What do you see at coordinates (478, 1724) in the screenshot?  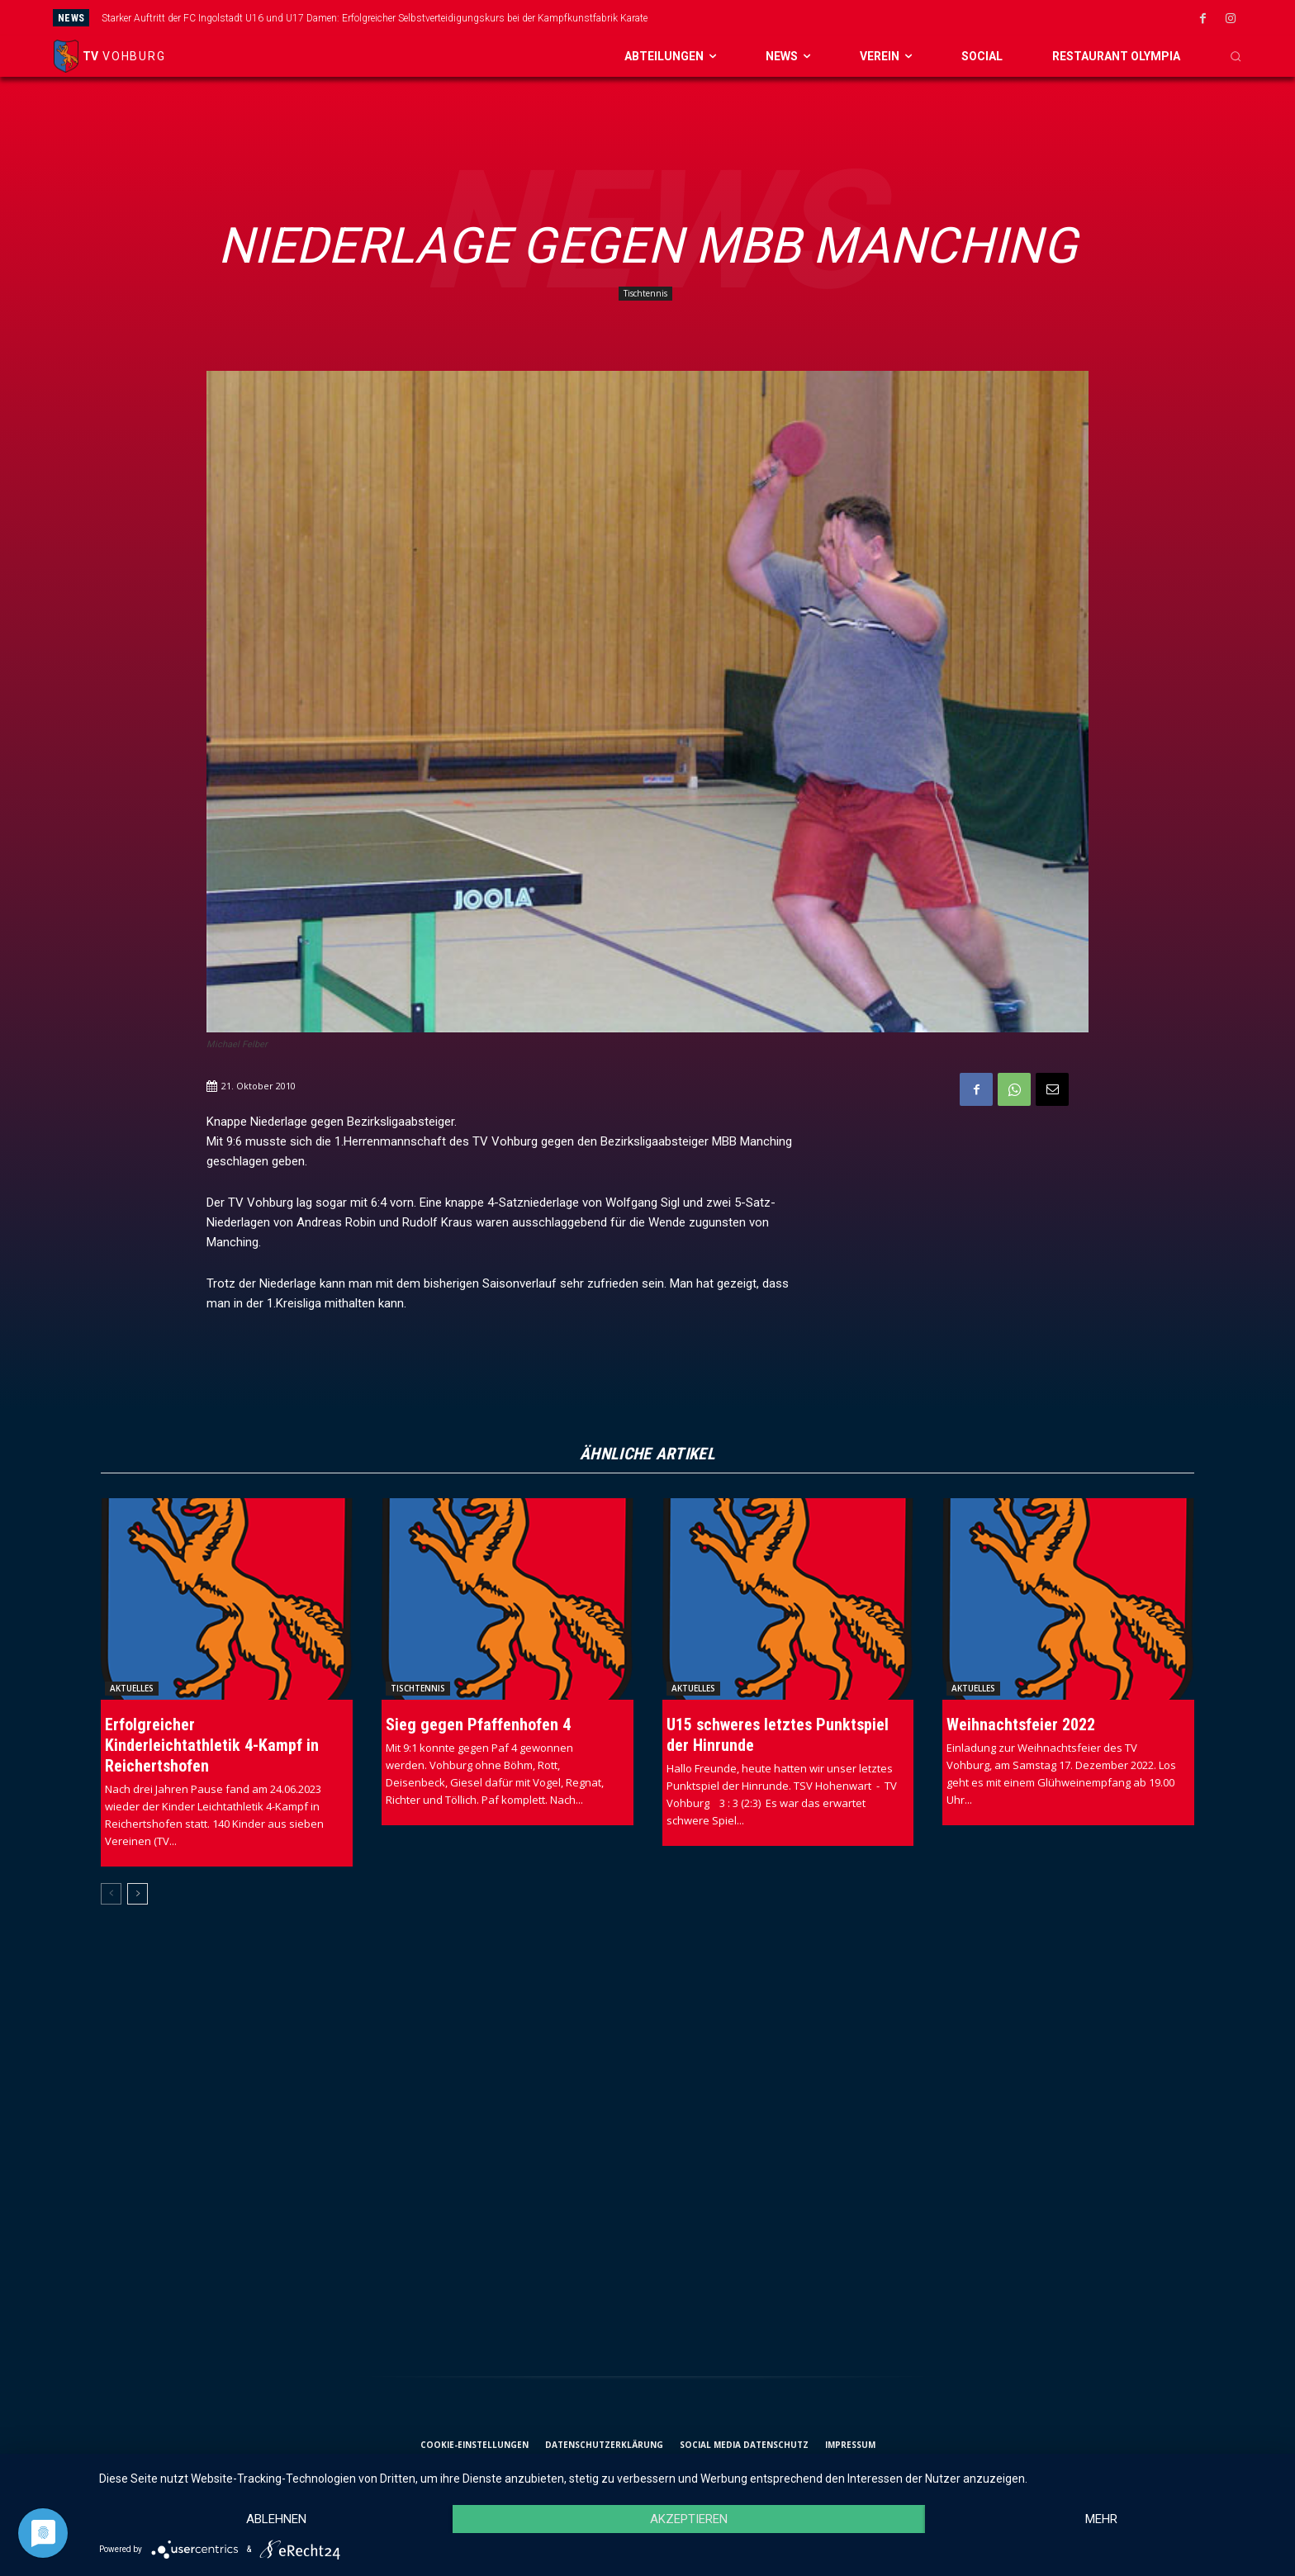 I see `Sieg gegen Pfaffenhofen 4` at bounding box center [478, 1724].